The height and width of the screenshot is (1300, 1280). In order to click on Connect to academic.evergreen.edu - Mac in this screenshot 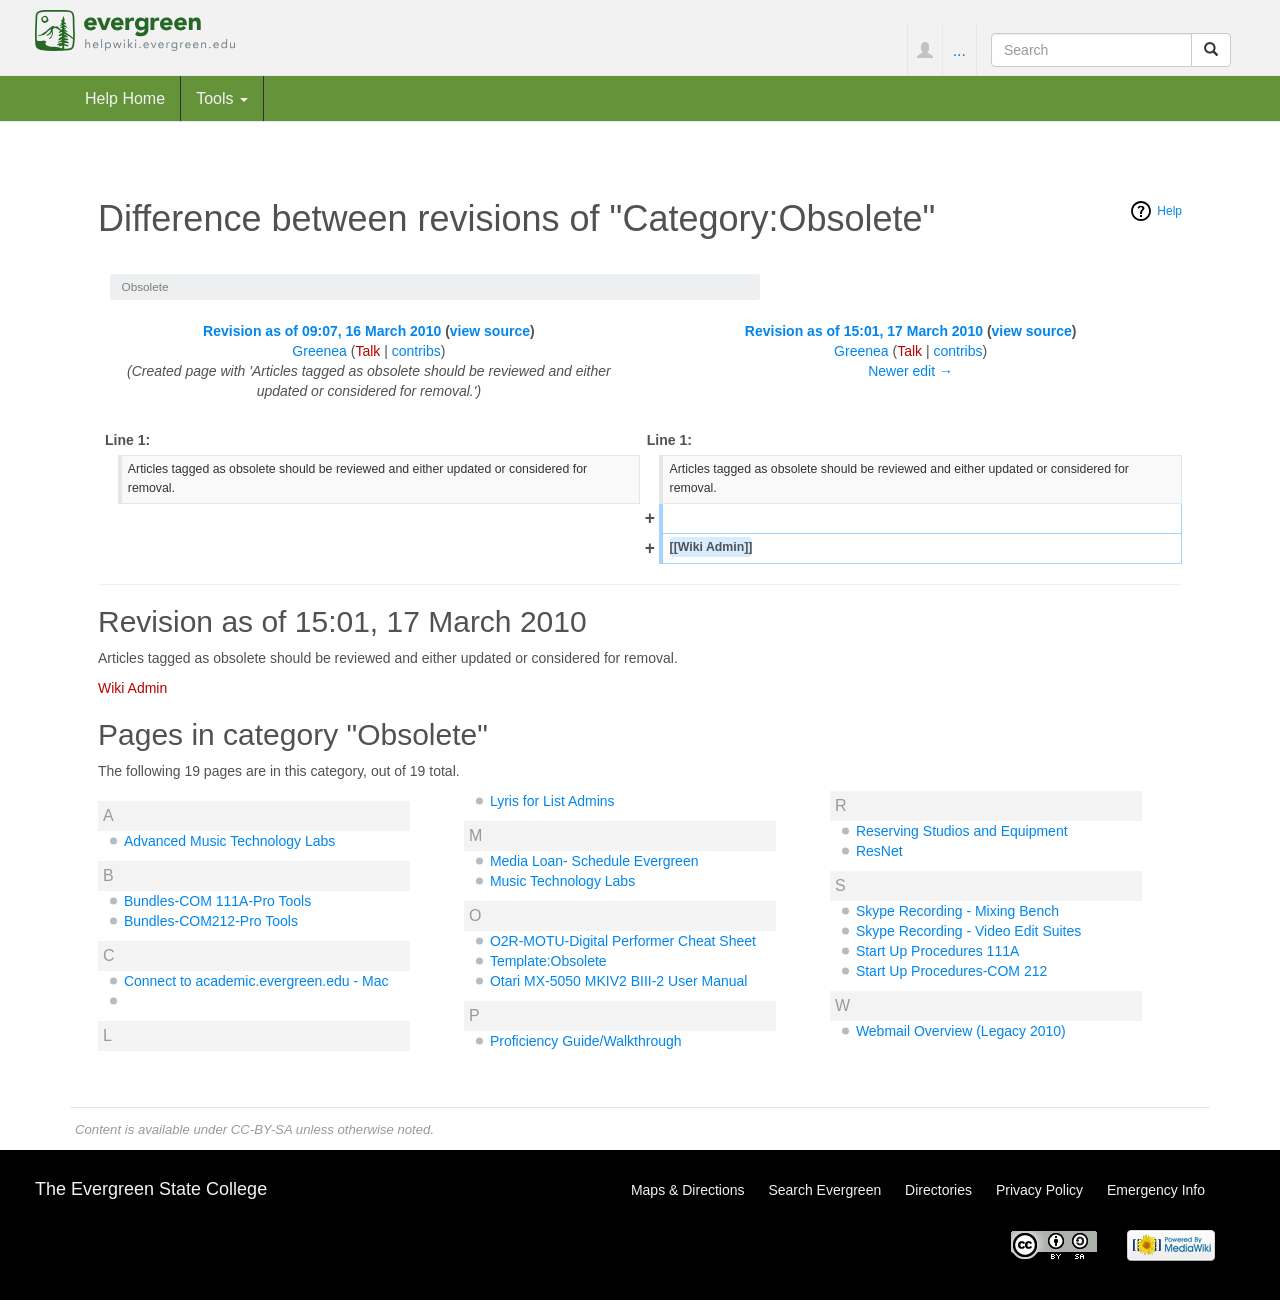, I will do `click(256, 981)`.